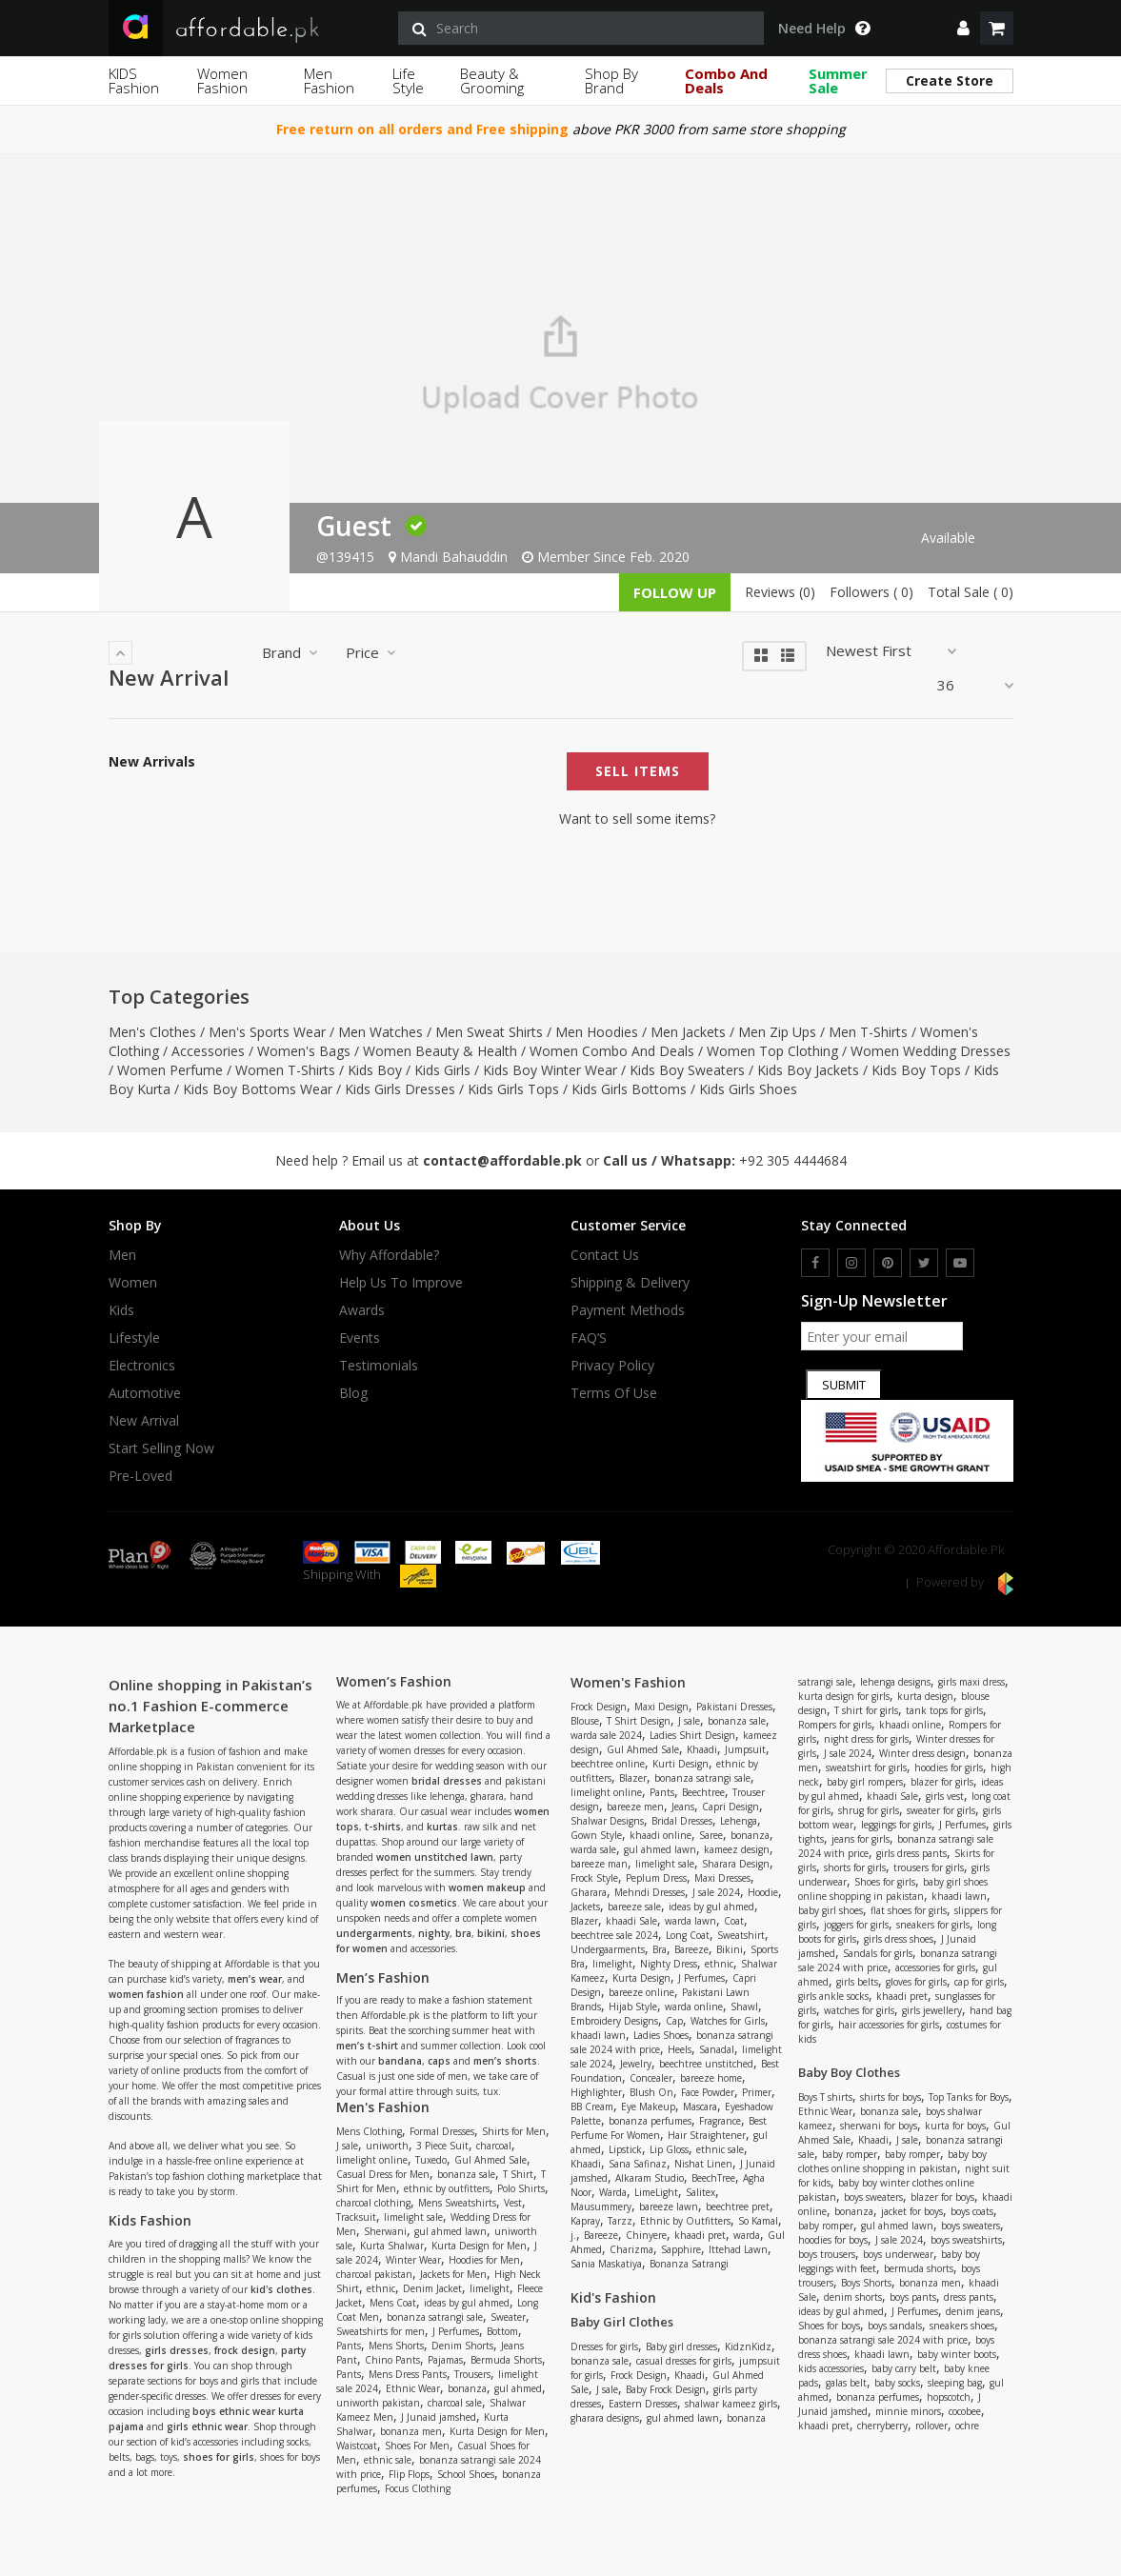  I want to click on Mens Coat, so click(393, 2302).